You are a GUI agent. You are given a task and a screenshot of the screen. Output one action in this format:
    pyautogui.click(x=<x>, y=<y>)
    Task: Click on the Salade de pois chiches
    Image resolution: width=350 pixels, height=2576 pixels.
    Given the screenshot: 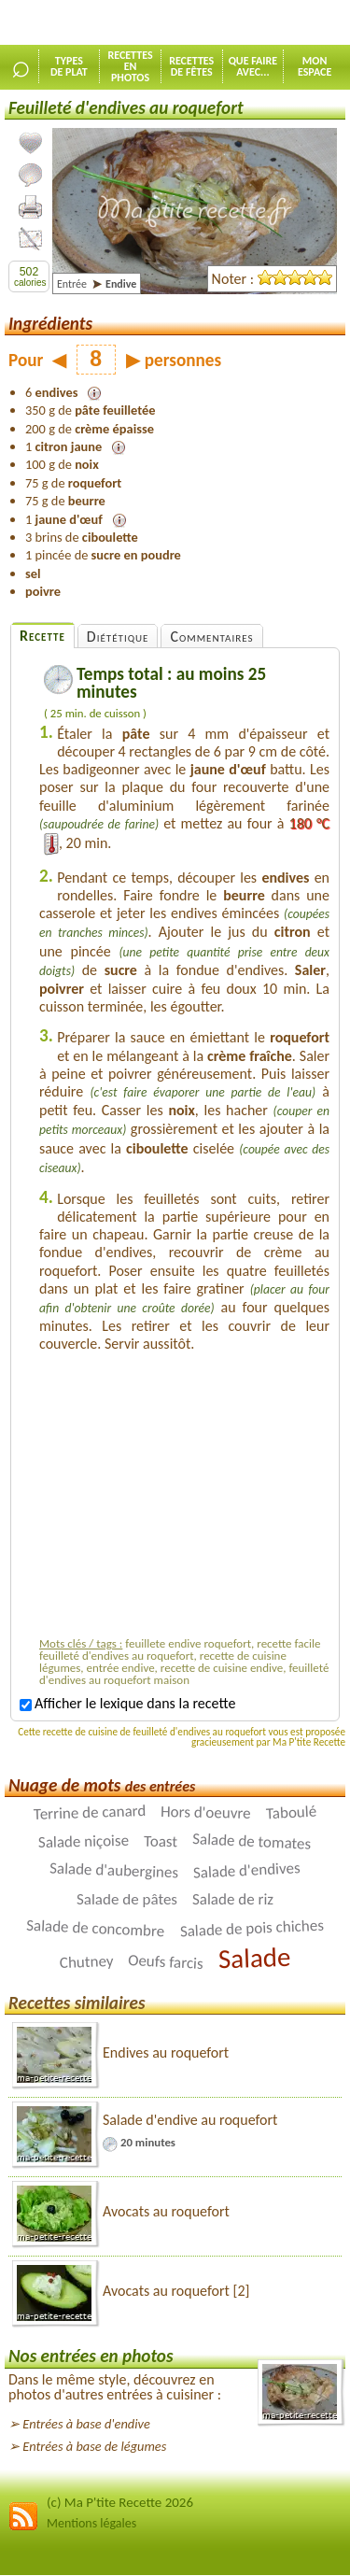 What is the action you would take?
    pyautogui.click(x=251, y=1929)
    